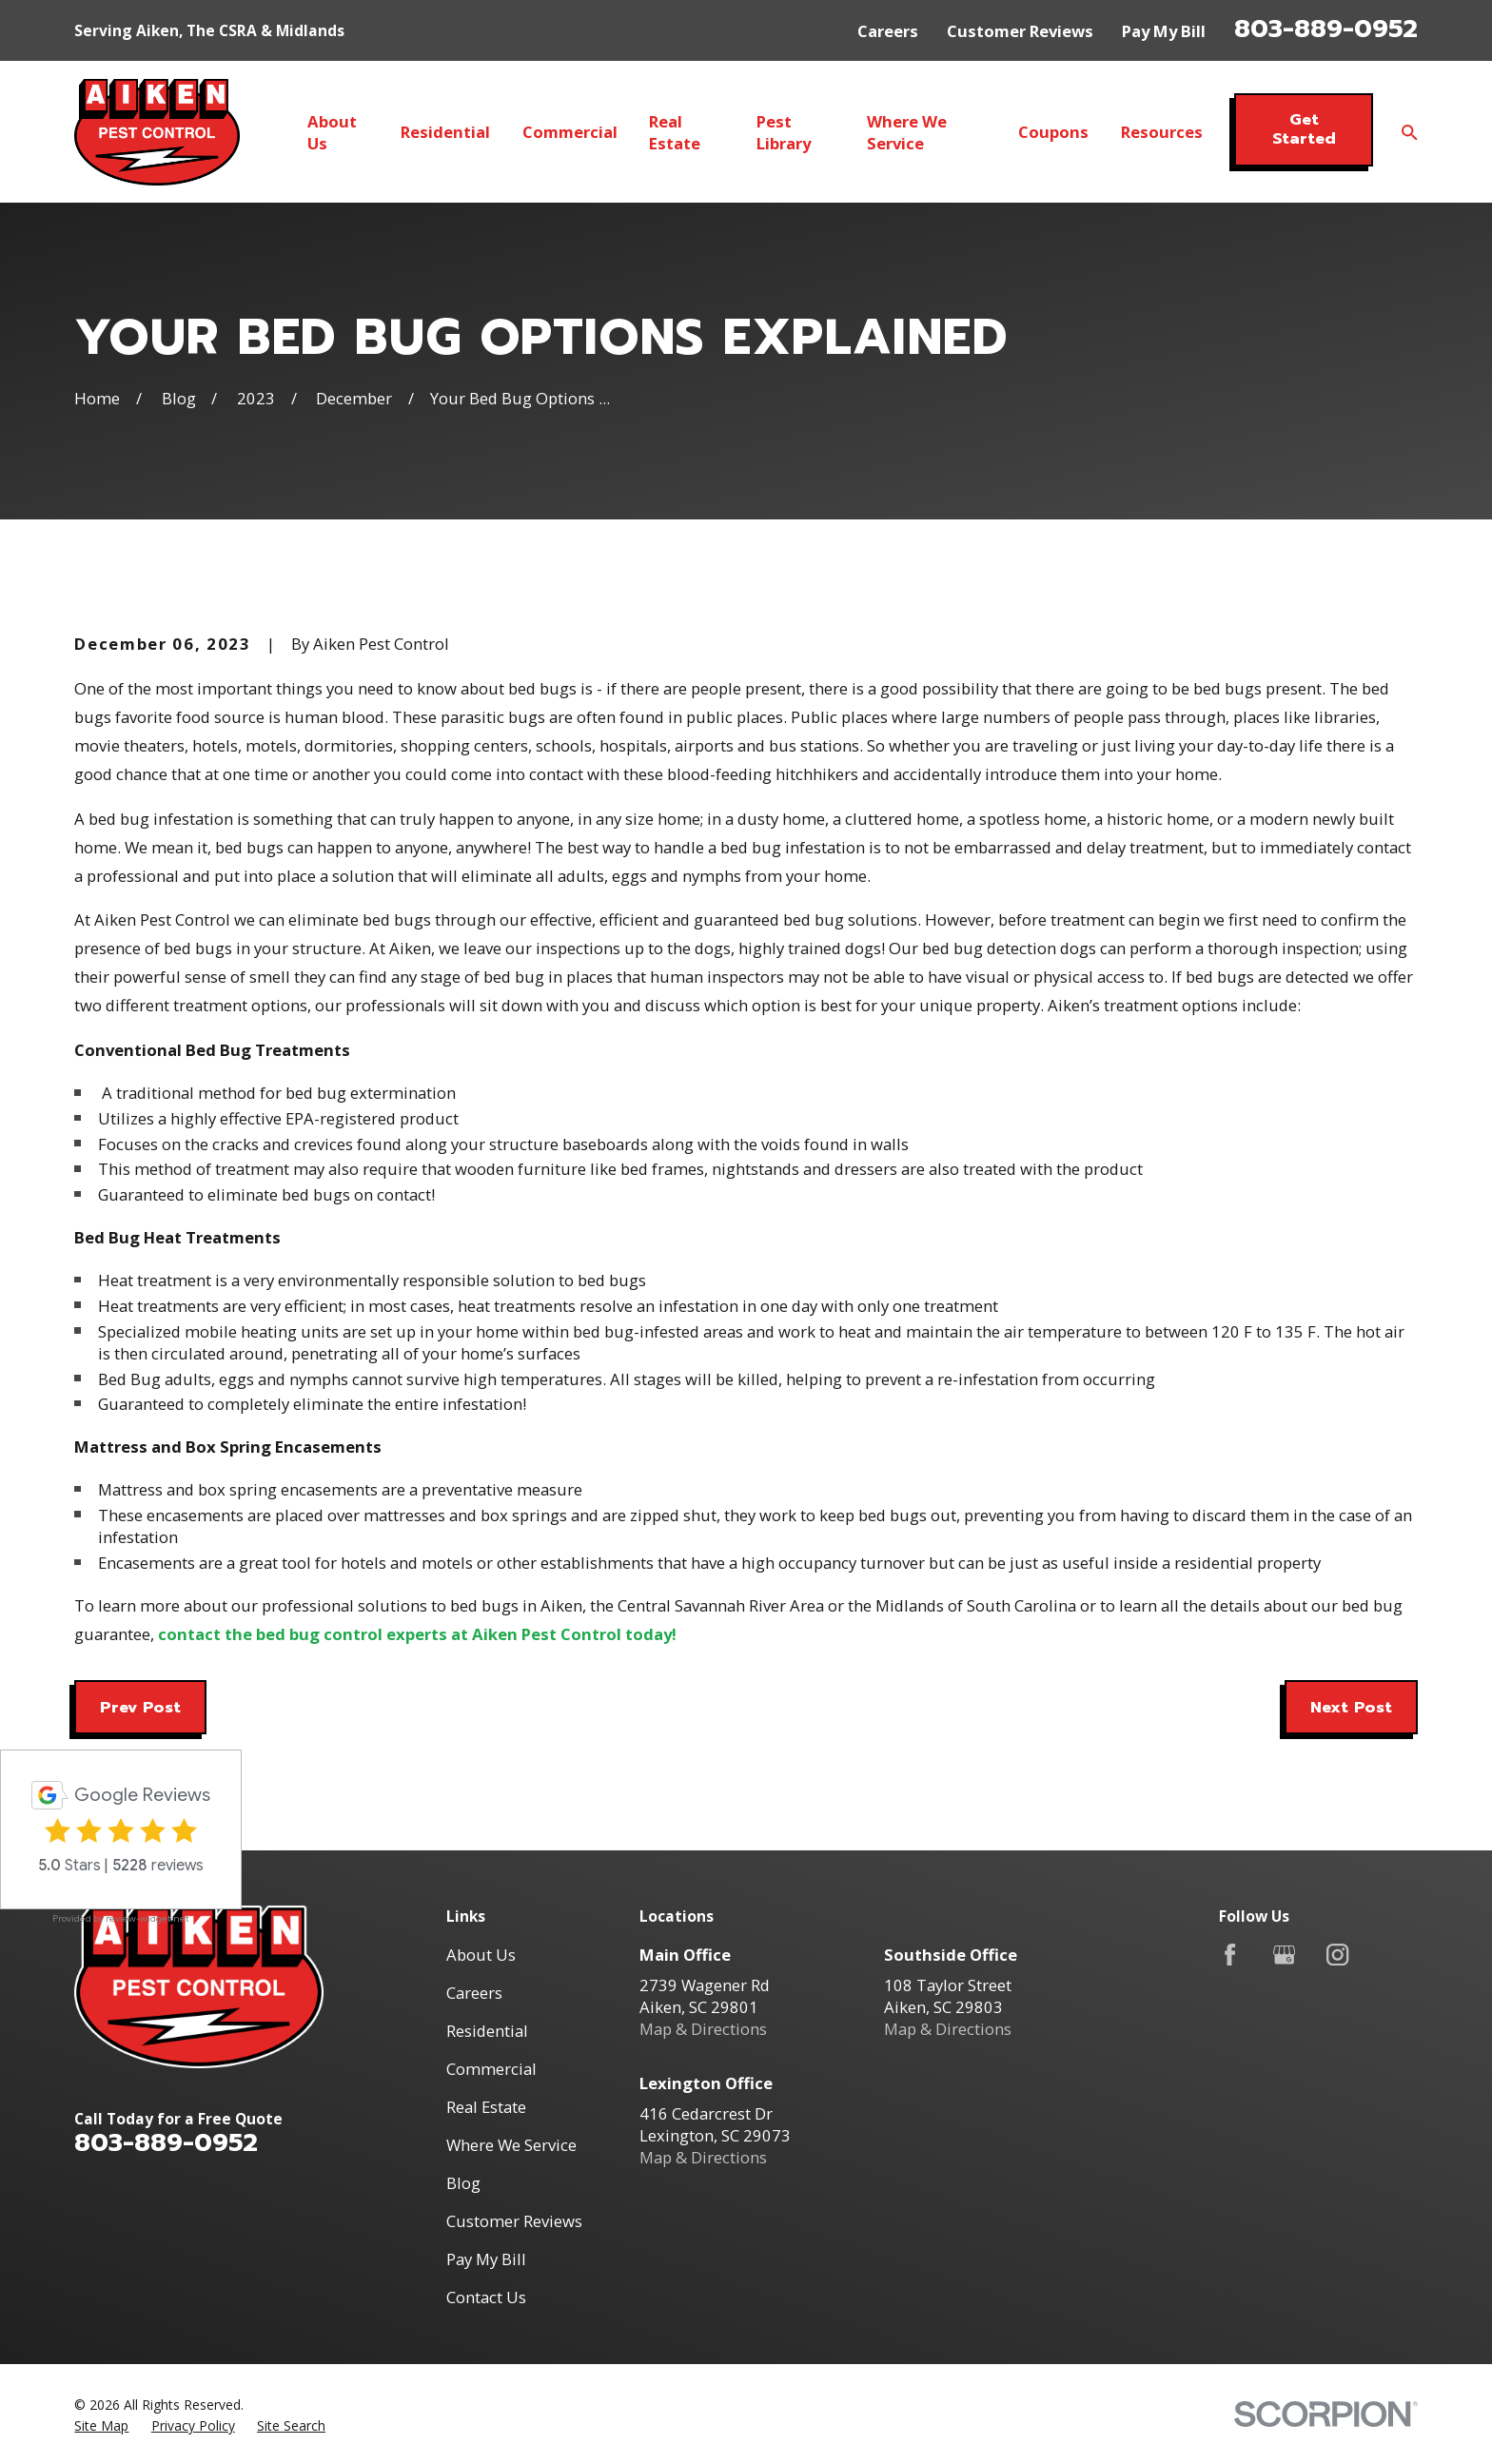 Image resolution: width=1492 pixels, height=2464 pixels. What do you see at coordinates (1053, 132) in the screenshot?
I see `Coupons [menuitem]` at bounding box center [1053, 132].